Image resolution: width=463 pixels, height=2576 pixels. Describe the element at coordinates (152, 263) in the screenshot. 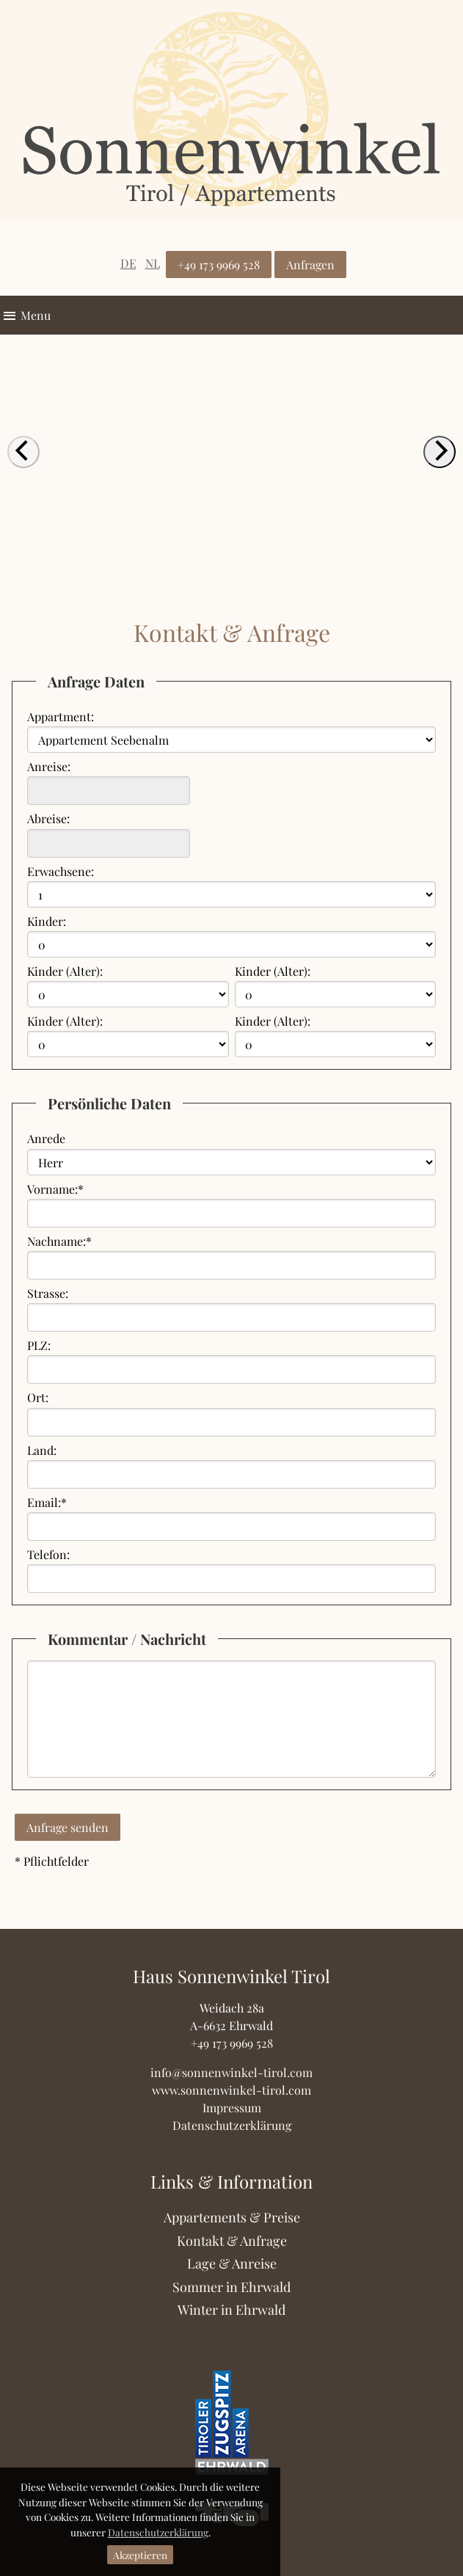

I see `NL` at that location.